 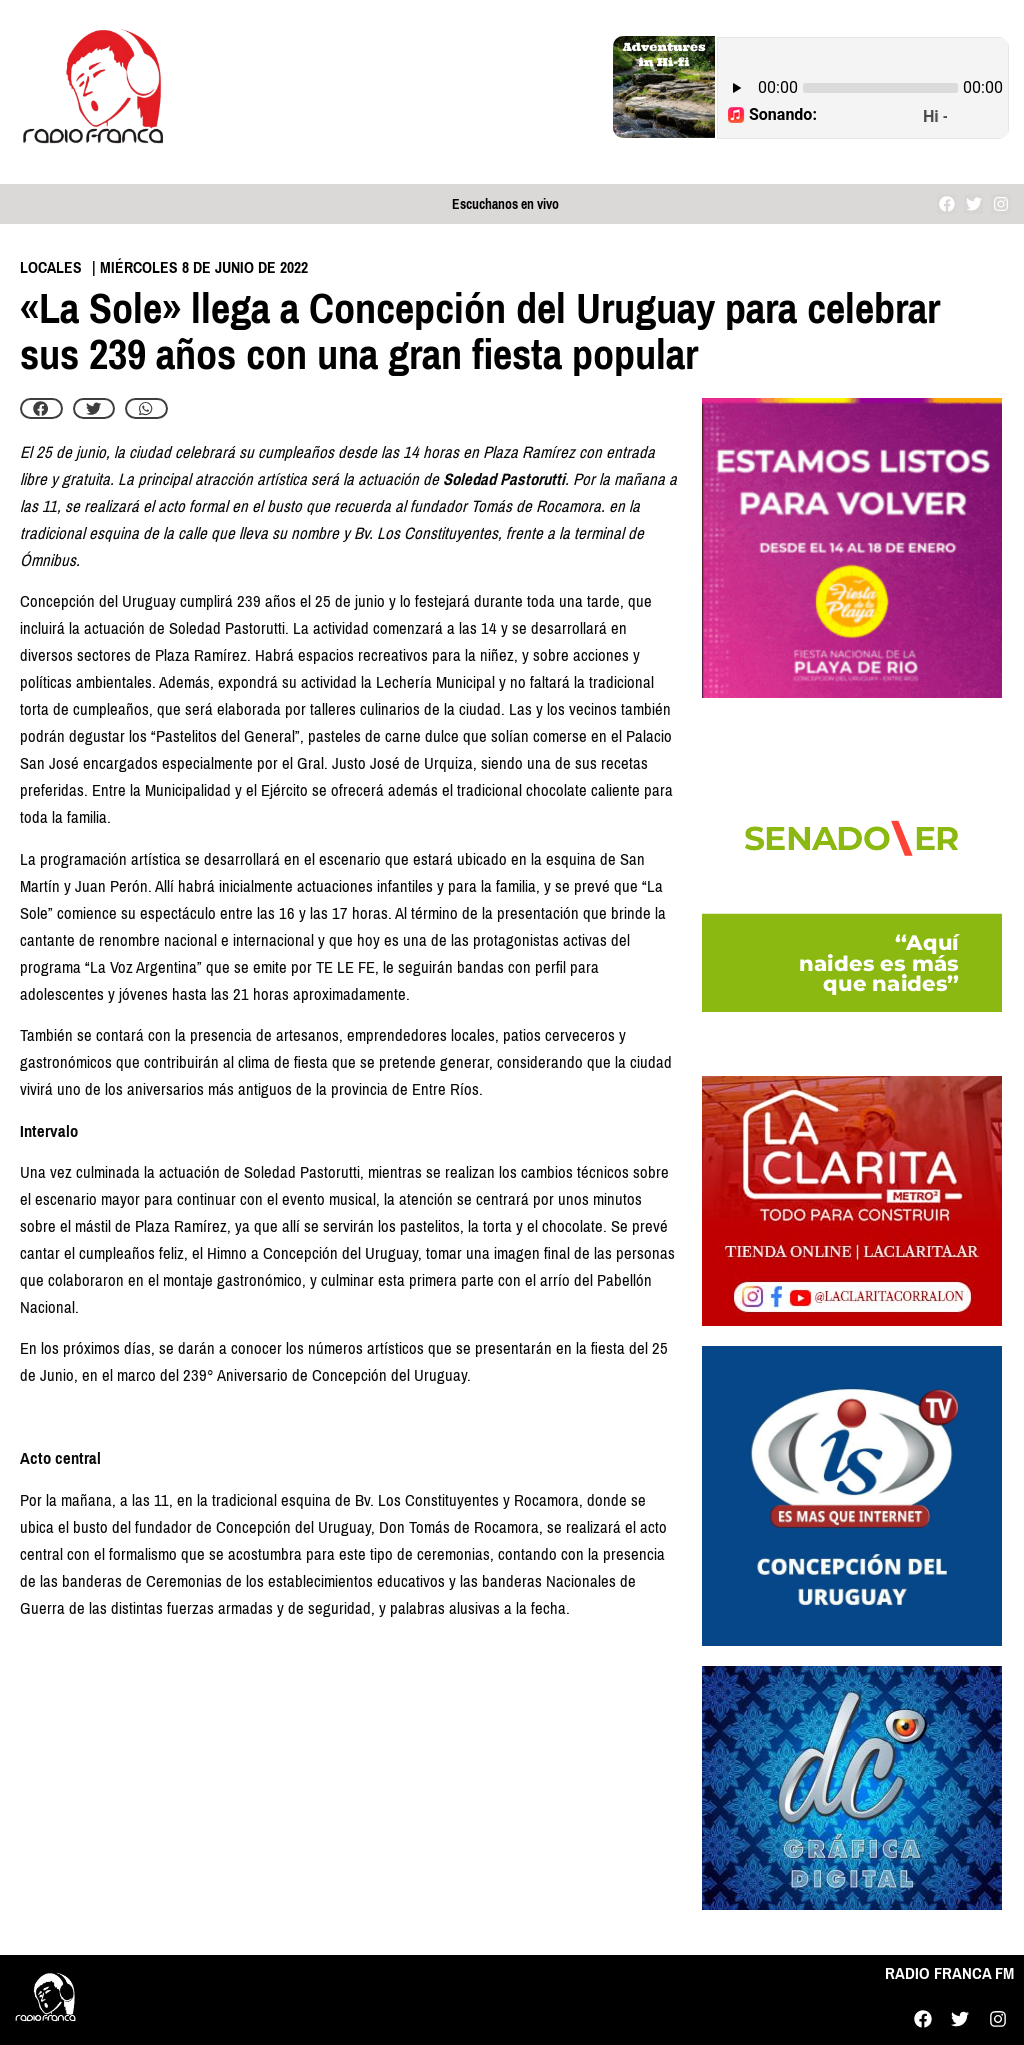 What do you see at coordinates (51, 267) in the screenshot?
I see `Locales` at bounding box center [51, 267].